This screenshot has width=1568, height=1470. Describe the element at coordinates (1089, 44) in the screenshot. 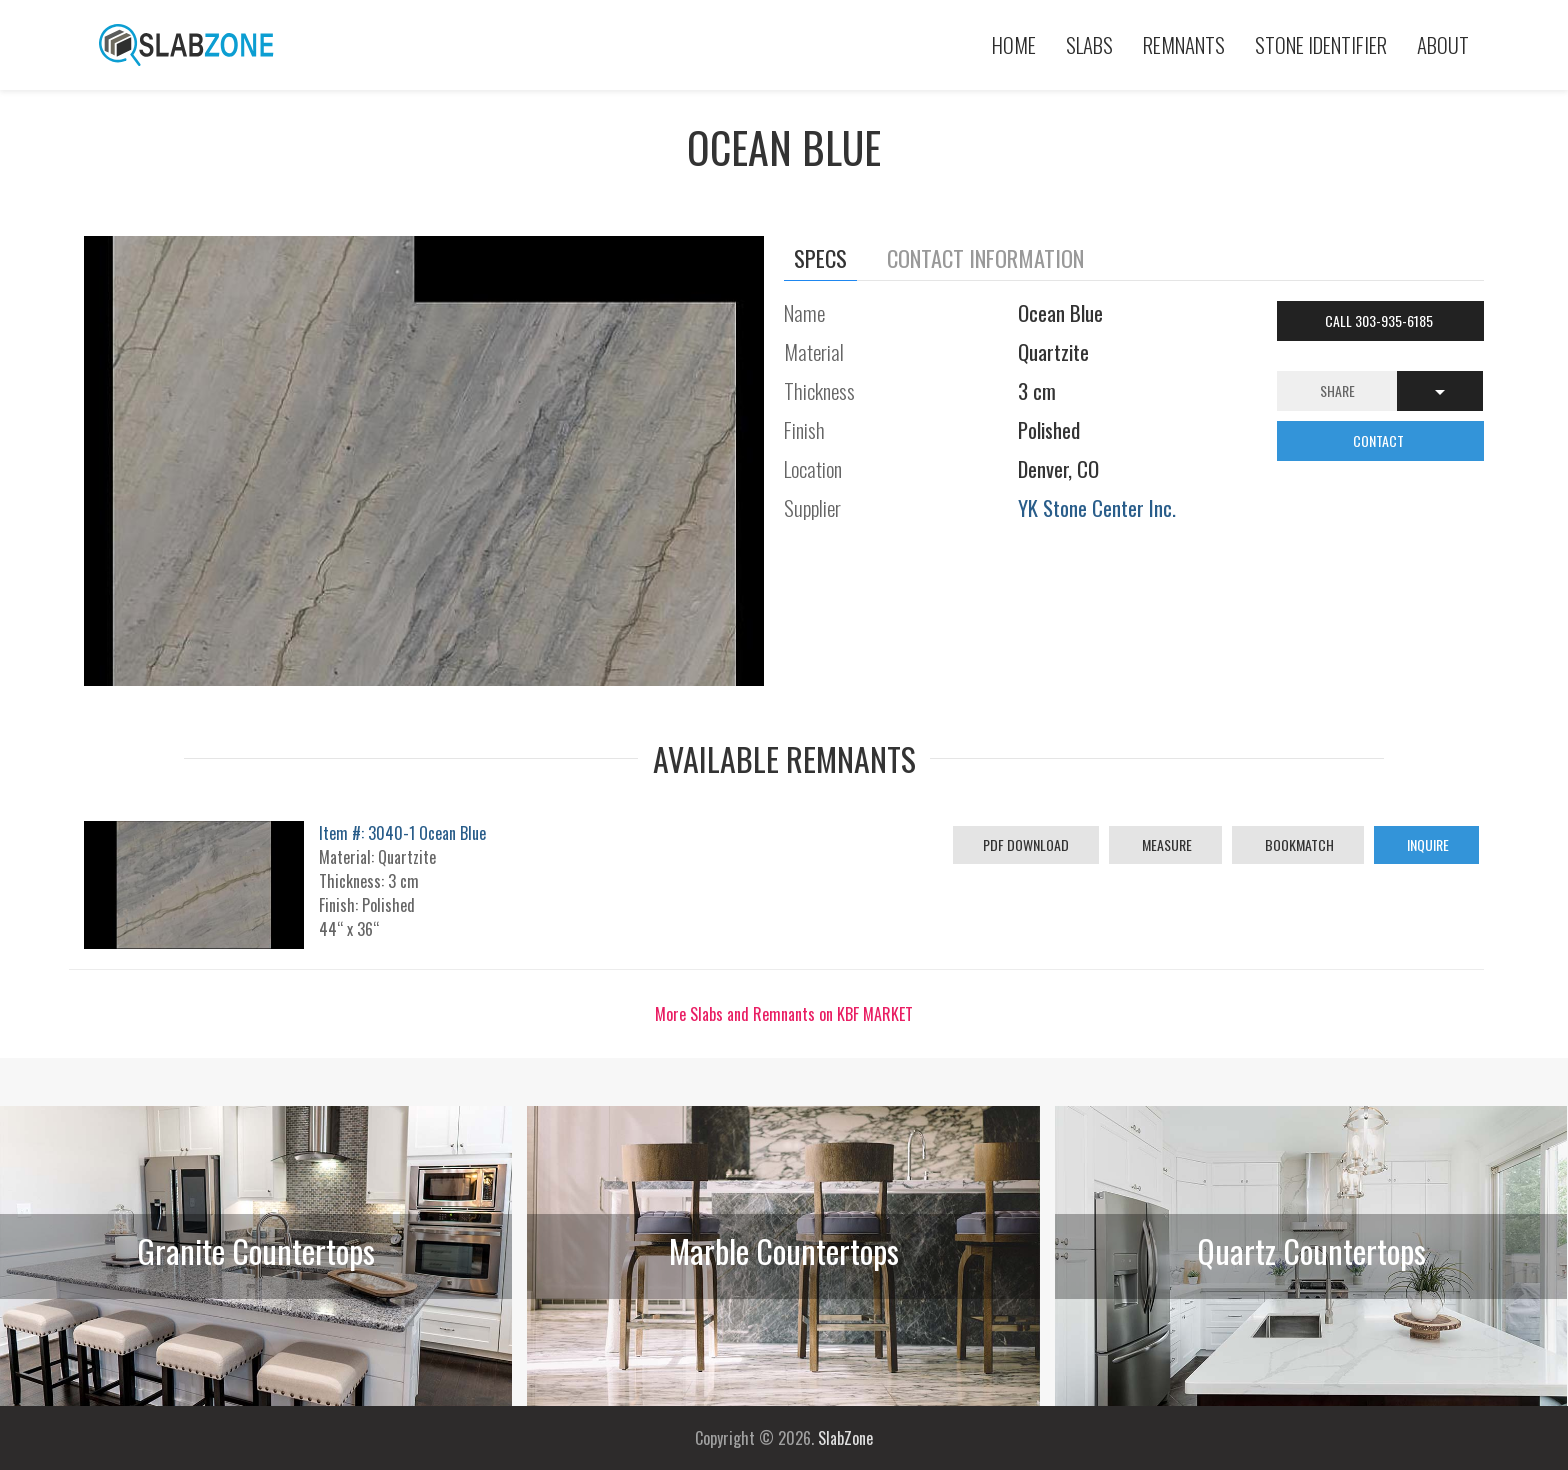

I see `Slabs` at that location.